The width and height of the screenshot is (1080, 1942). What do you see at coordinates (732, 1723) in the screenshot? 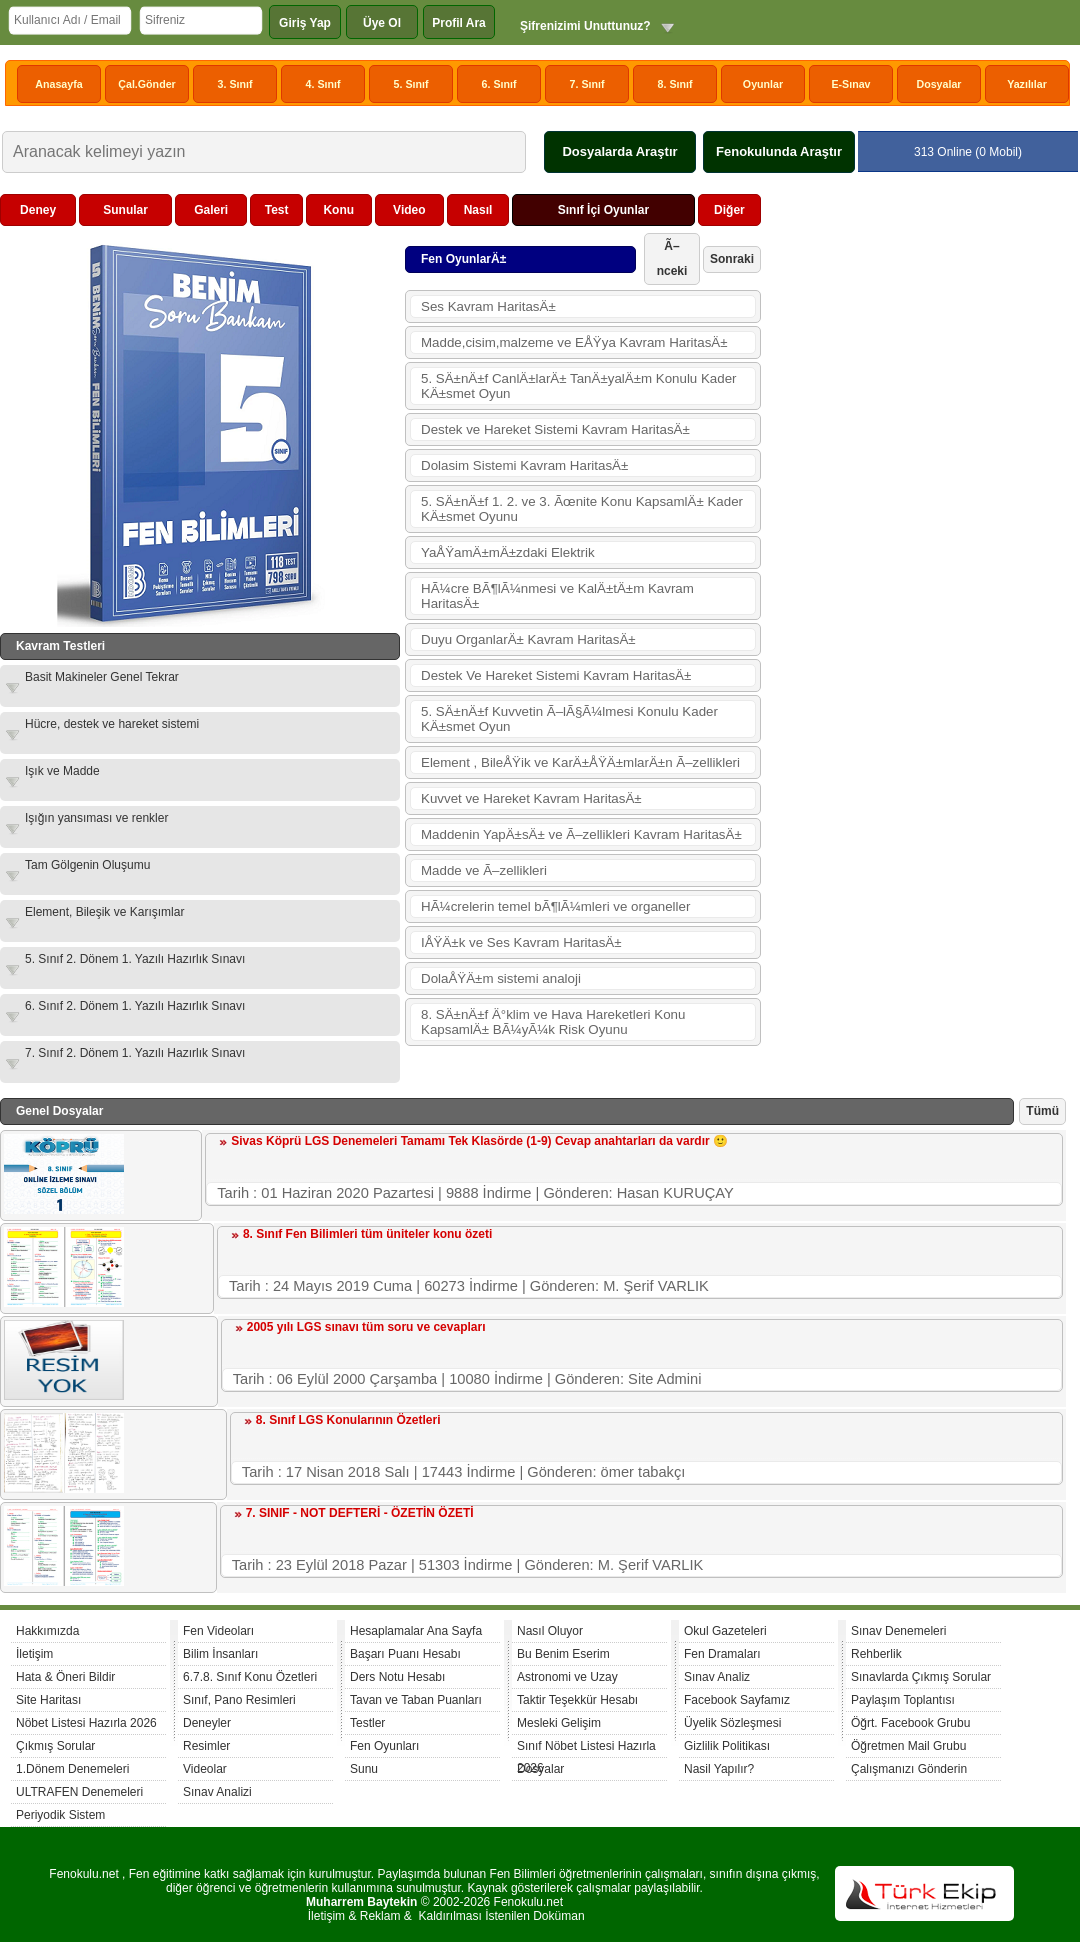
I see `Üyelik Sözleşmesi` at bounding box center [732, 1723].